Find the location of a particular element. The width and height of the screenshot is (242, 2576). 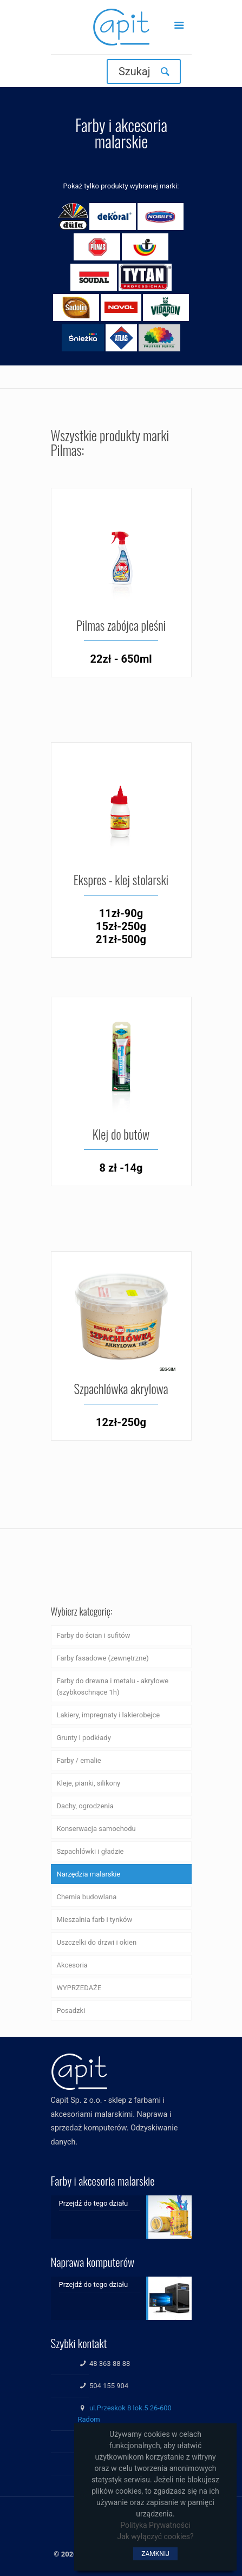

ZAMKNIJ is located at coordinates (155, 2554).